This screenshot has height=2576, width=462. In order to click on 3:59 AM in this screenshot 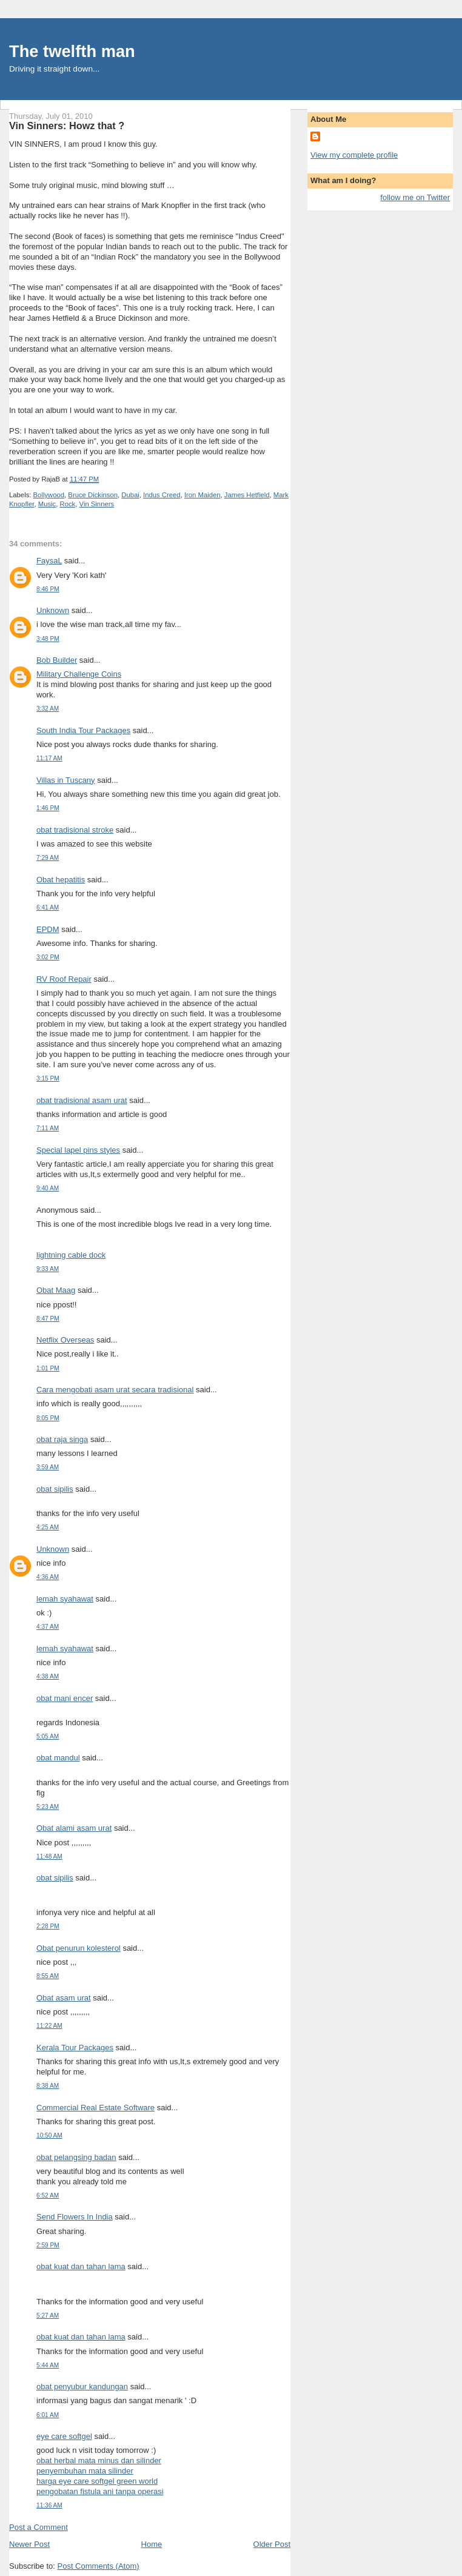, I will do `click(47, 1467)`.